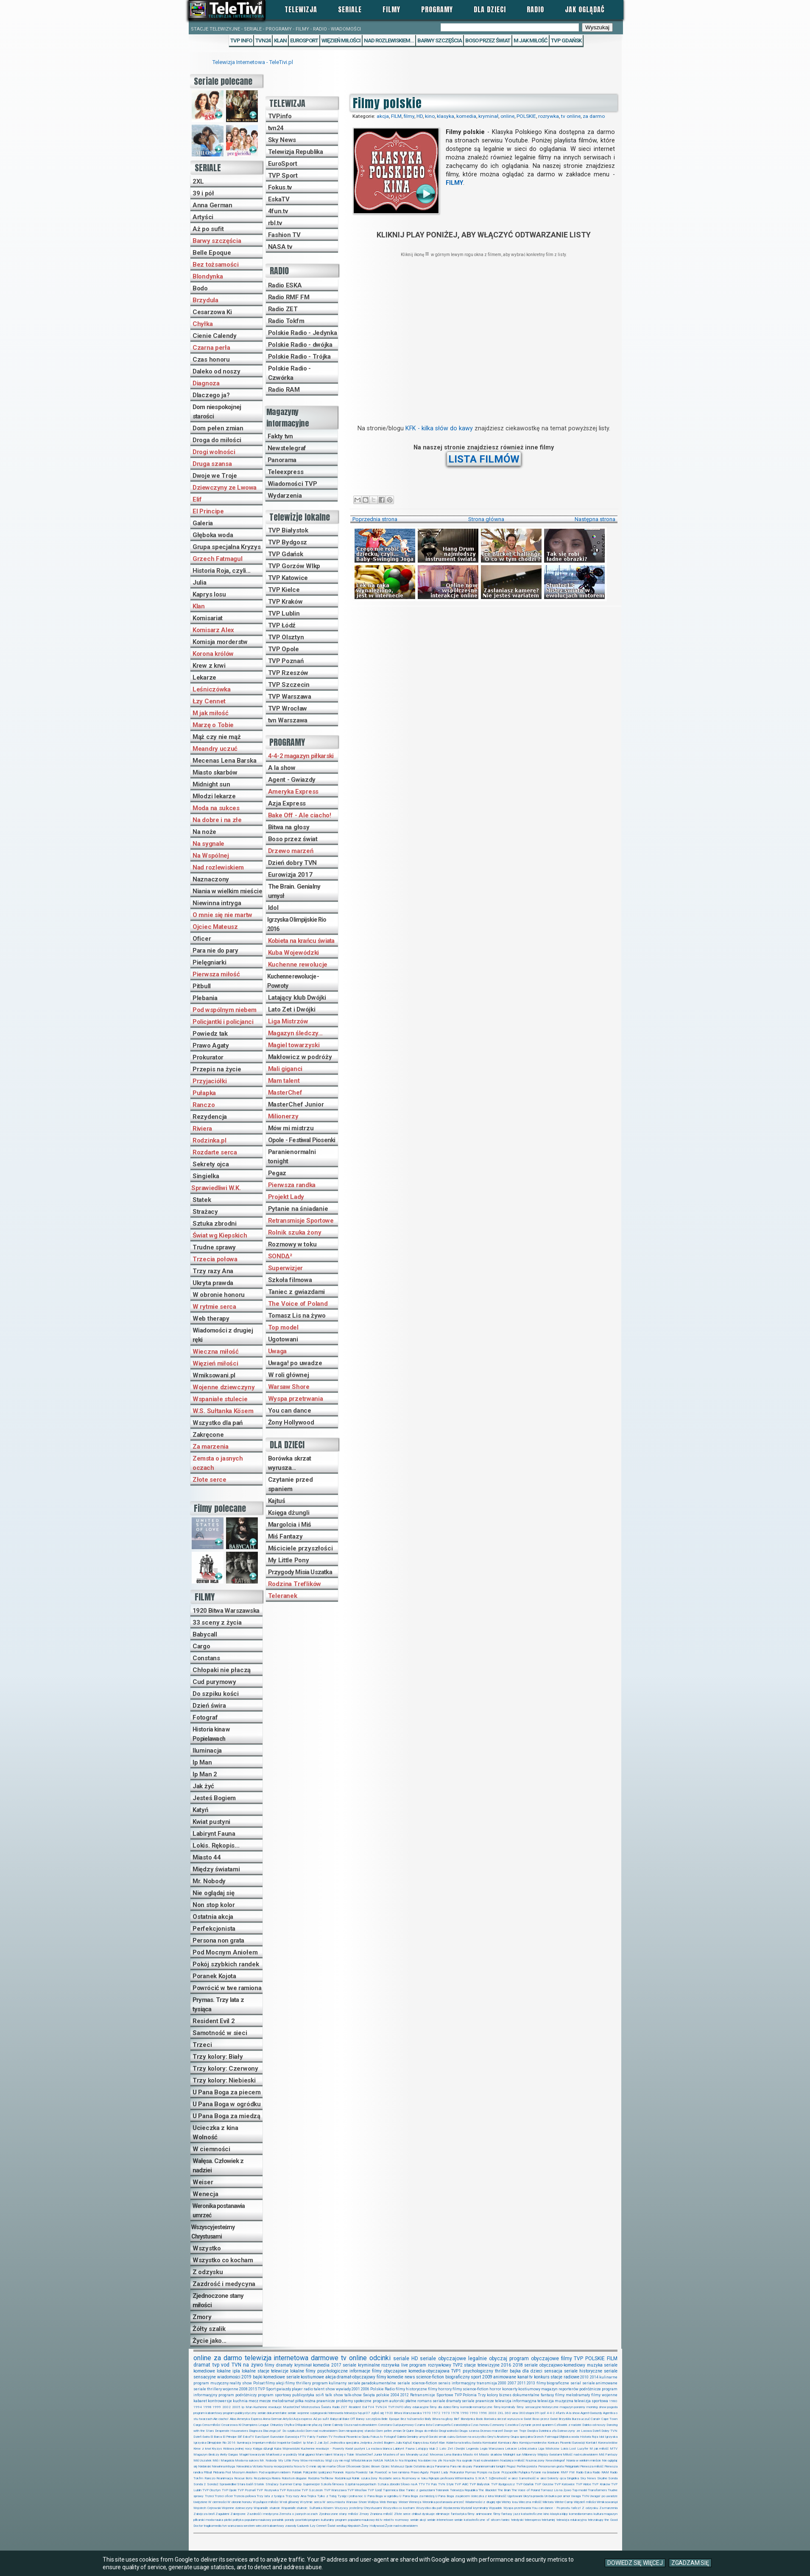 The height and width of the screenshot is (2576, 810). Describe the element at coordinates (220, 2401) in the screenshot. I see `kontrowersje` at that location.